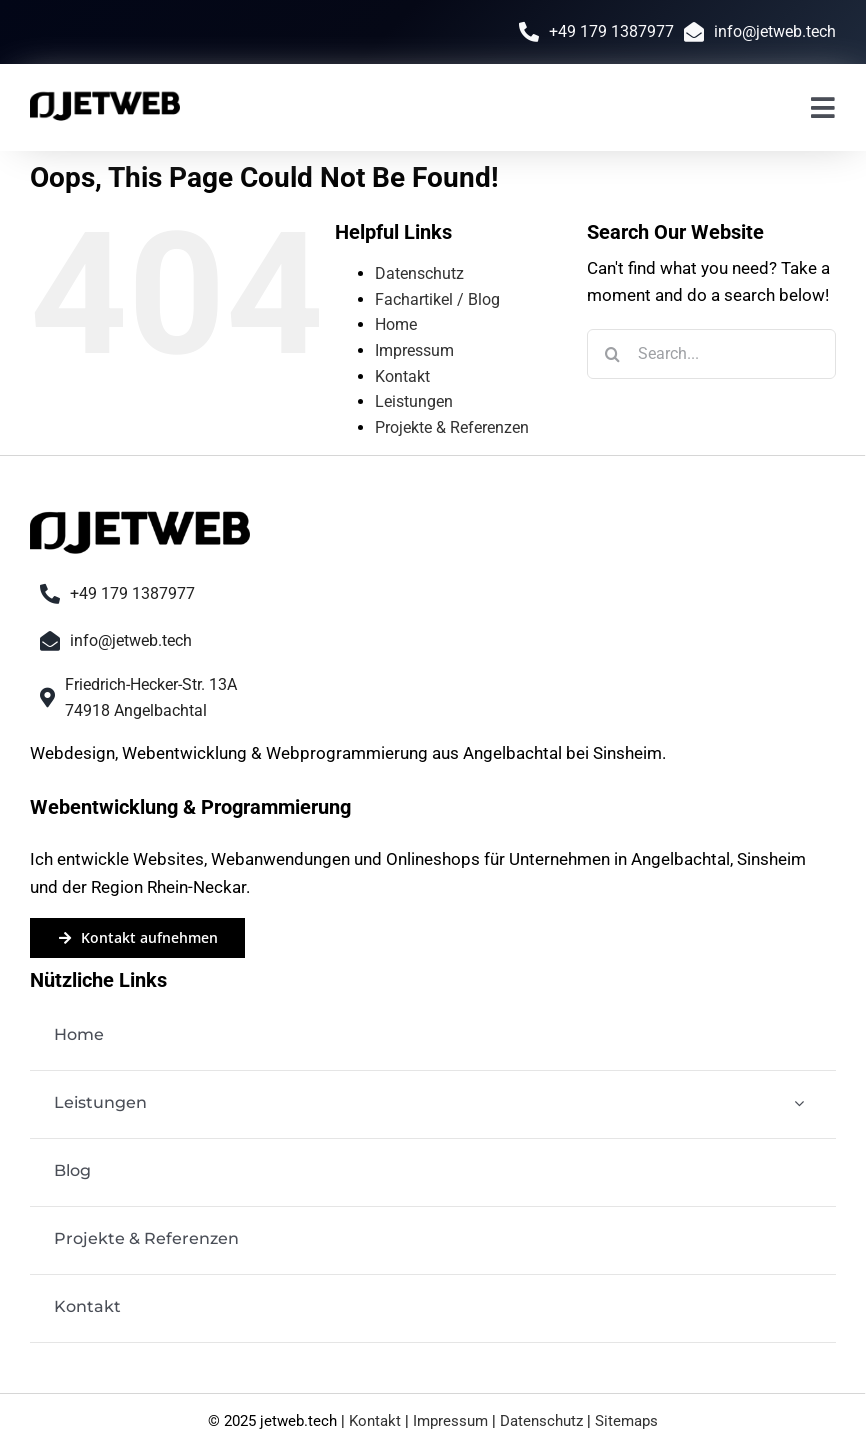  I want to click on Sitemaps, so click(626, 1421).